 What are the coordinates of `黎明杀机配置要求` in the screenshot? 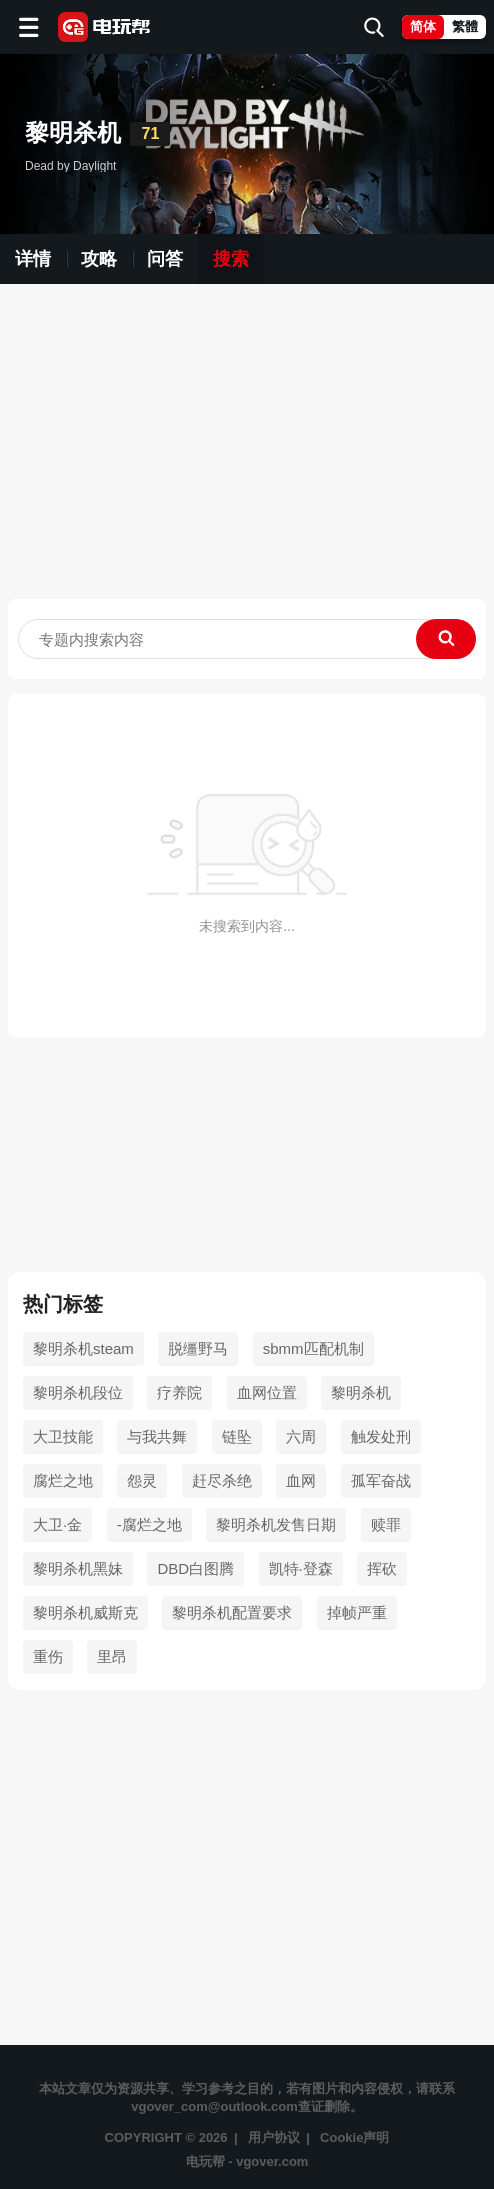 It's located at (232, 1612).